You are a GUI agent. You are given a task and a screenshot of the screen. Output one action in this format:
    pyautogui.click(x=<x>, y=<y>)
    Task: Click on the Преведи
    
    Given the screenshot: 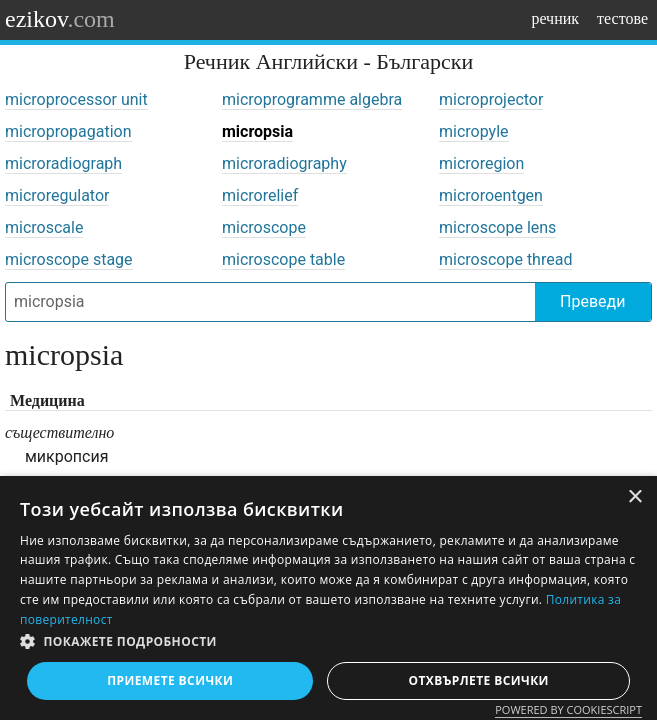 What is the action you would take?
    pyautogui.click(x=592, y=301)
    